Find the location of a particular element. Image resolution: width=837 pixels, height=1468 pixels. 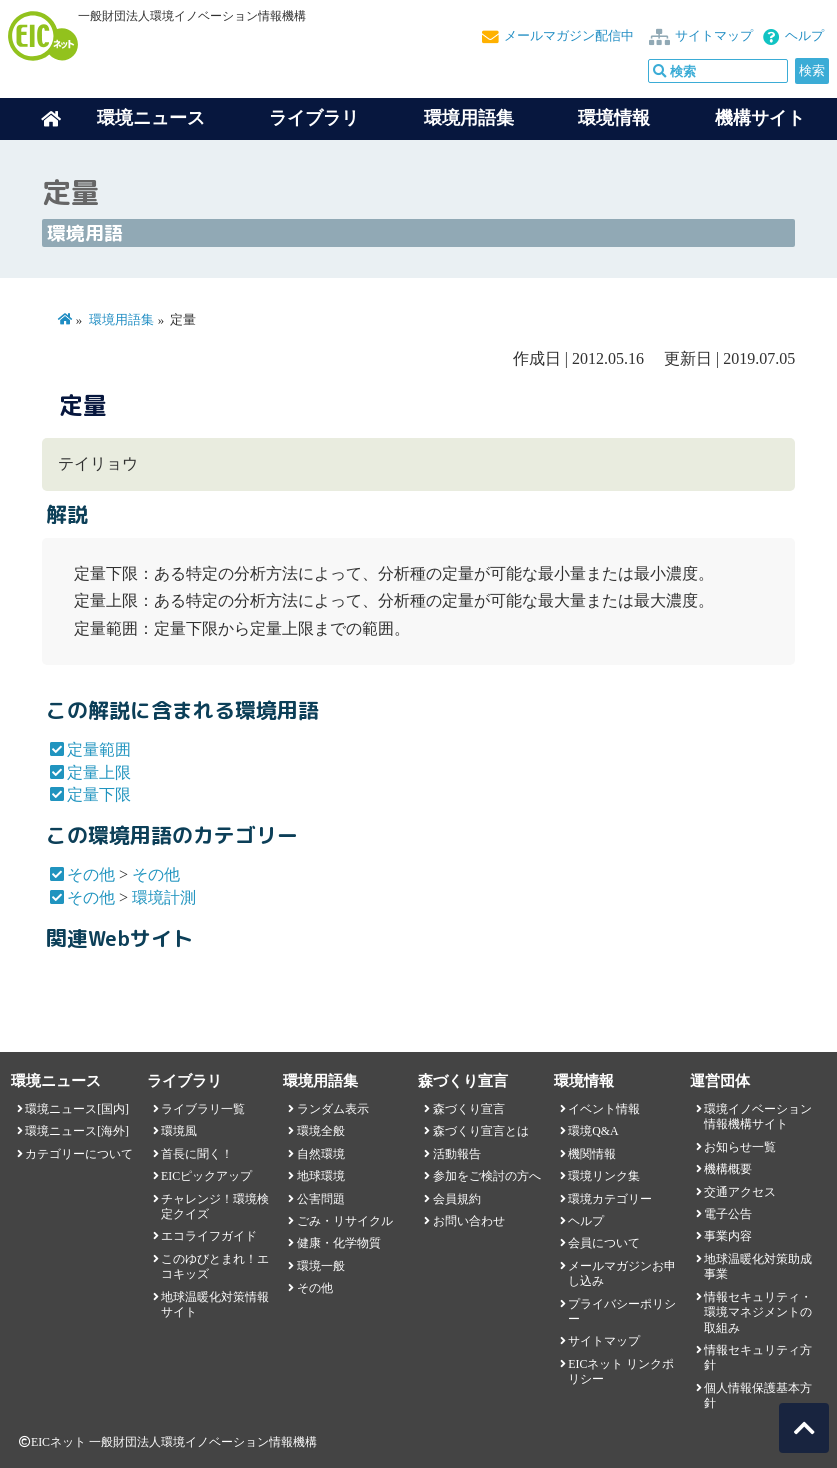

参加をご検討の方へ is located at coordinates (487, 1176).